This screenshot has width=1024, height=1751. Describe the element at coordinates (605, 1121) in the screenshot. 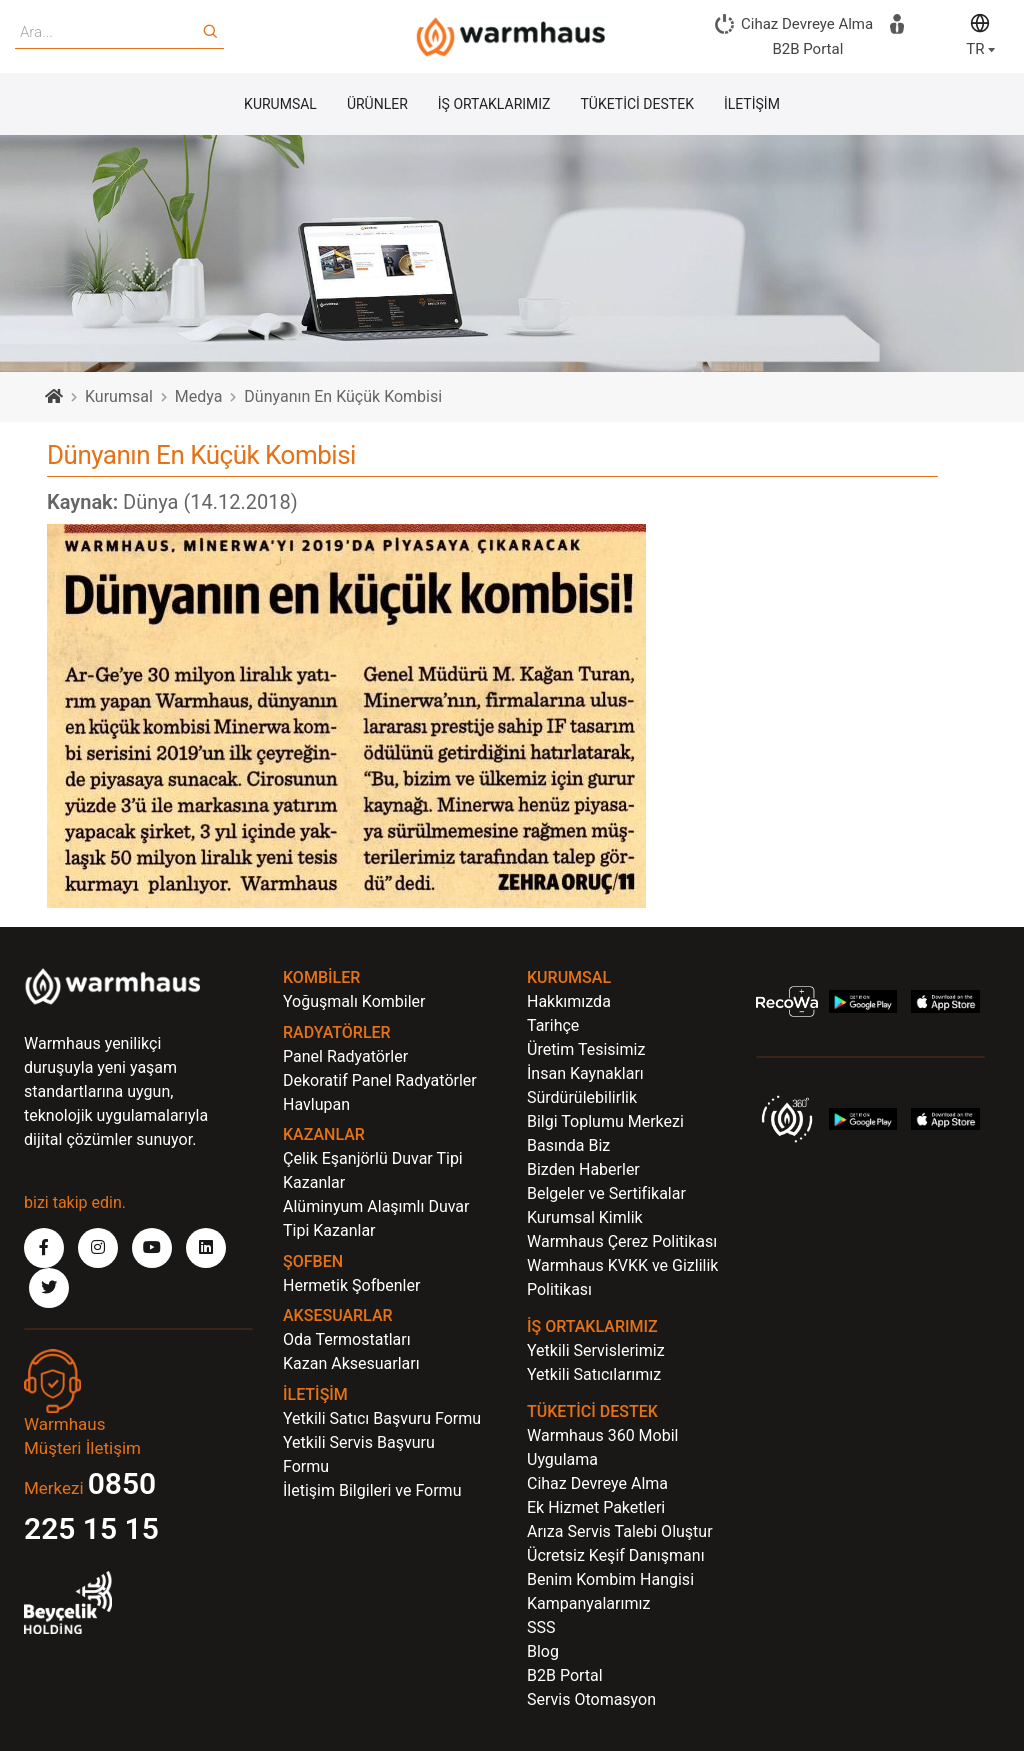

I see `Bilgi Toplumu Merkezi` at that location.